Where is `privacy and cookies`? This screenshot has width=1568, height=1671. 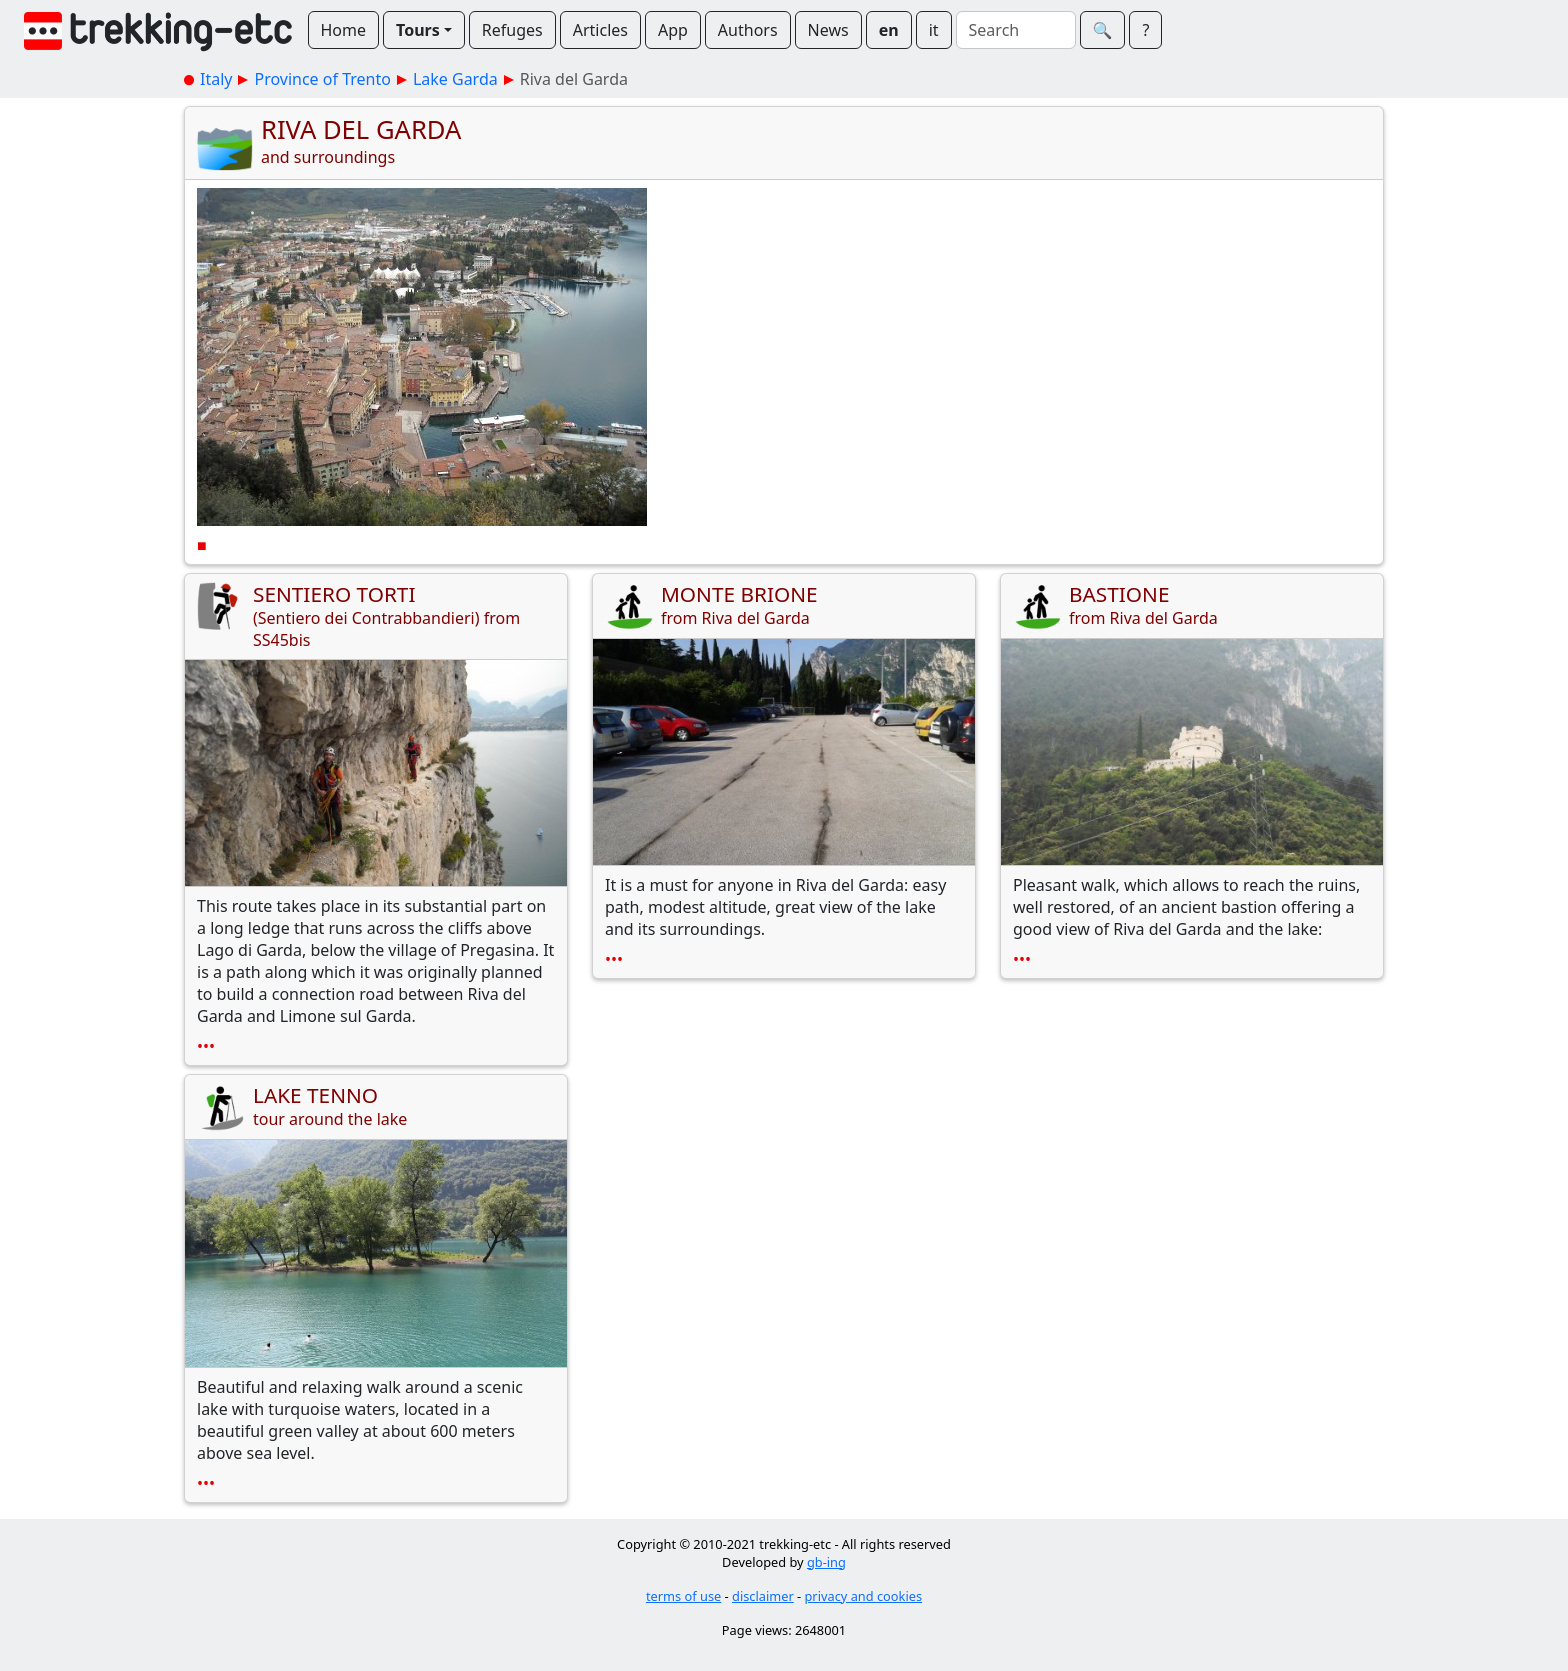
privacy and cookies is located at coordinates (864, 1596).